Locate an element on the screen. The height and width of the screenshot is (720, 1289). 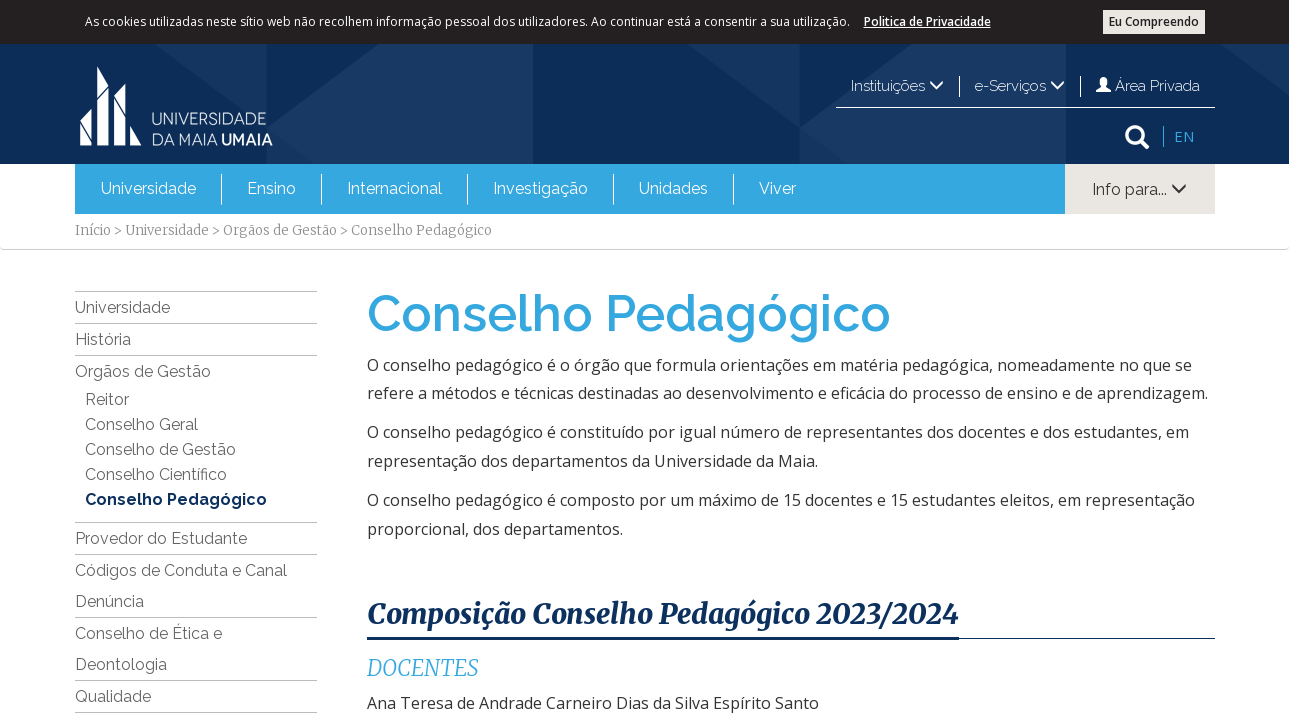
Eu Compreendo is located at coordinates (1154, 21).